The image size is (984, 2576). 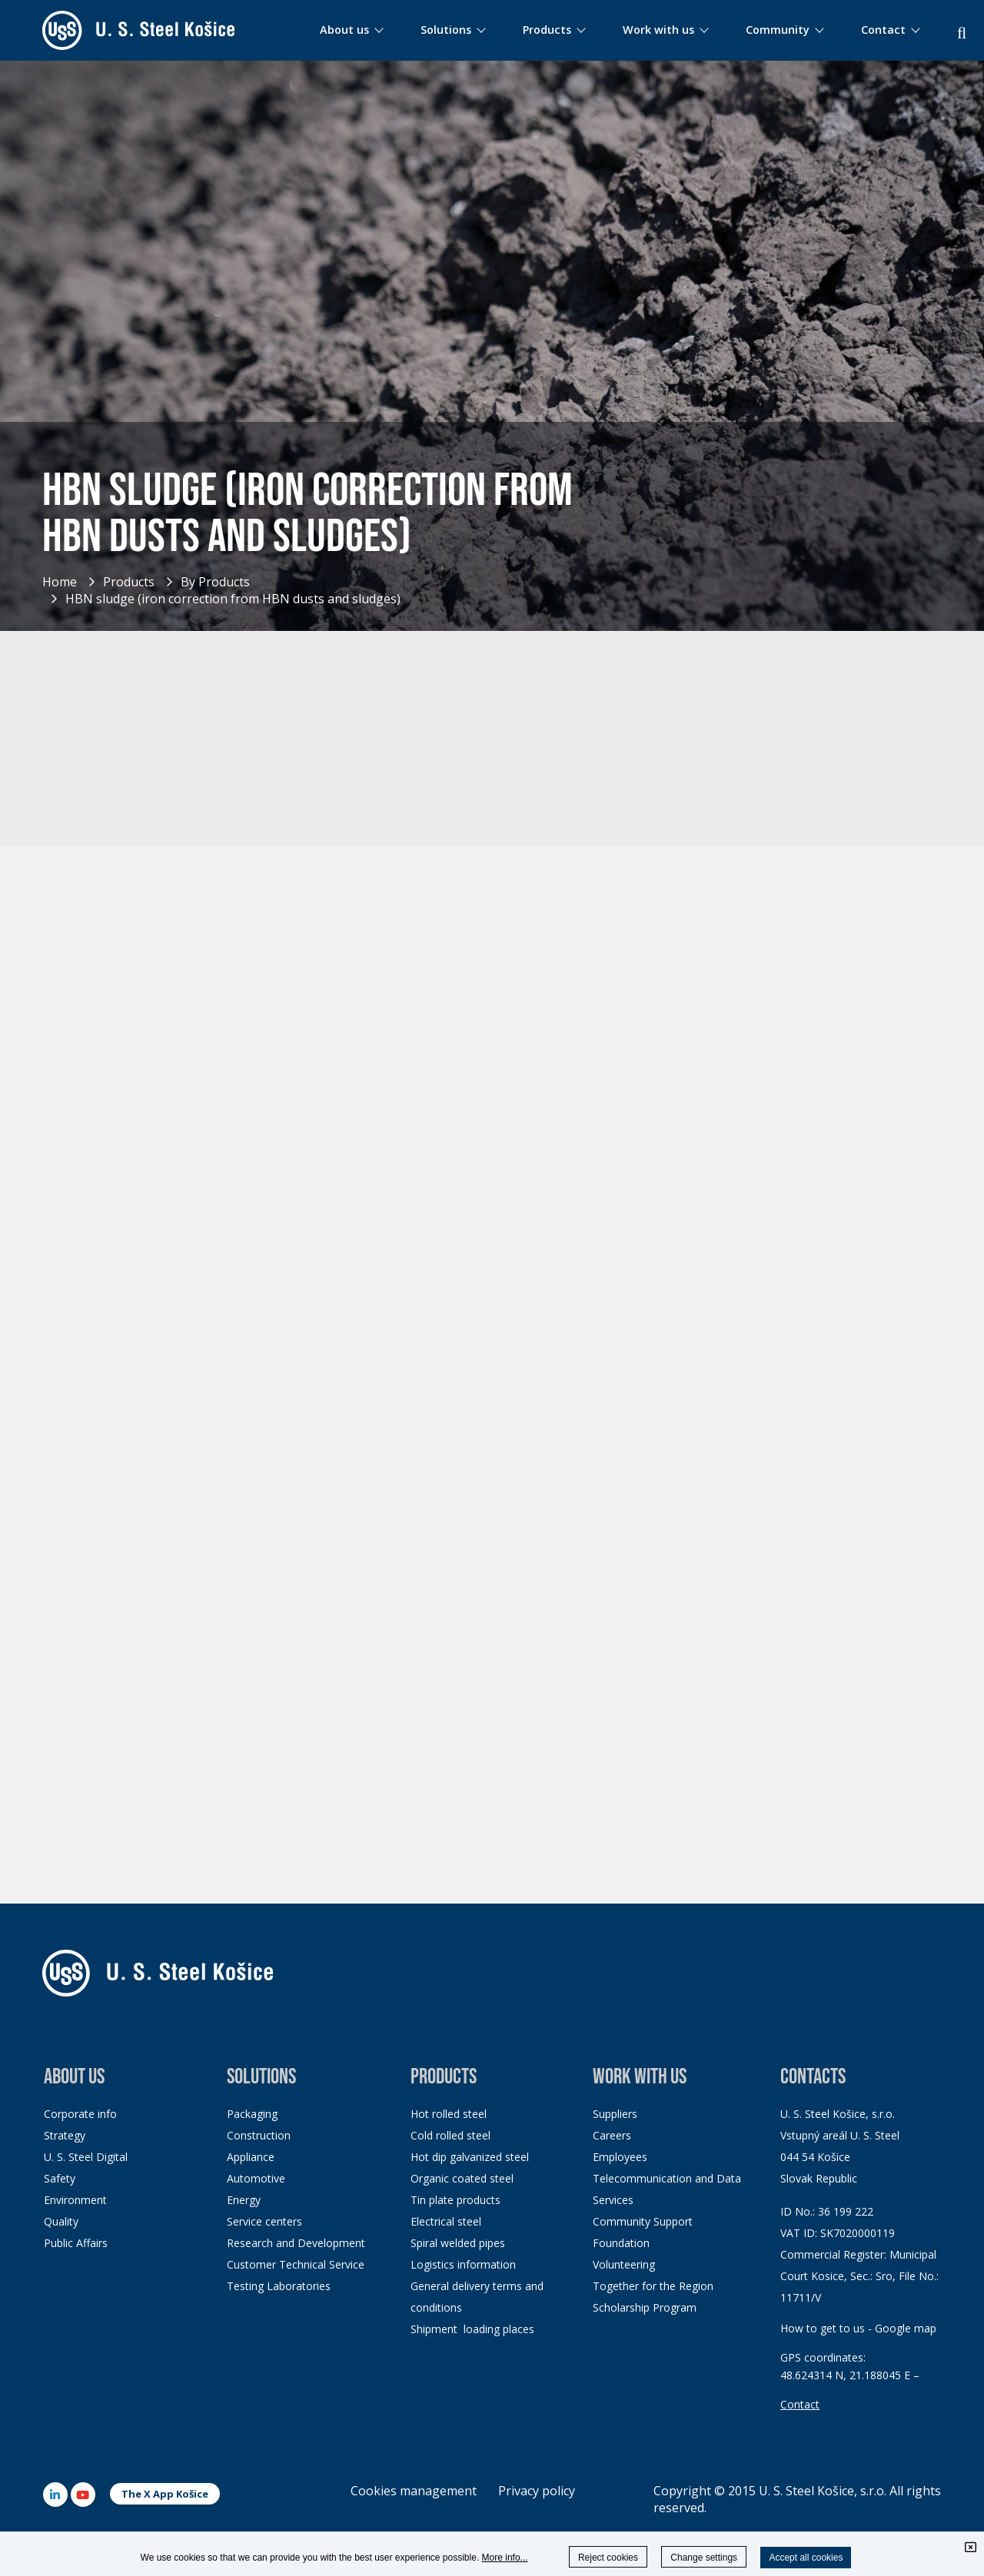 I want to click on Contact, so click(x=799, y=2404).